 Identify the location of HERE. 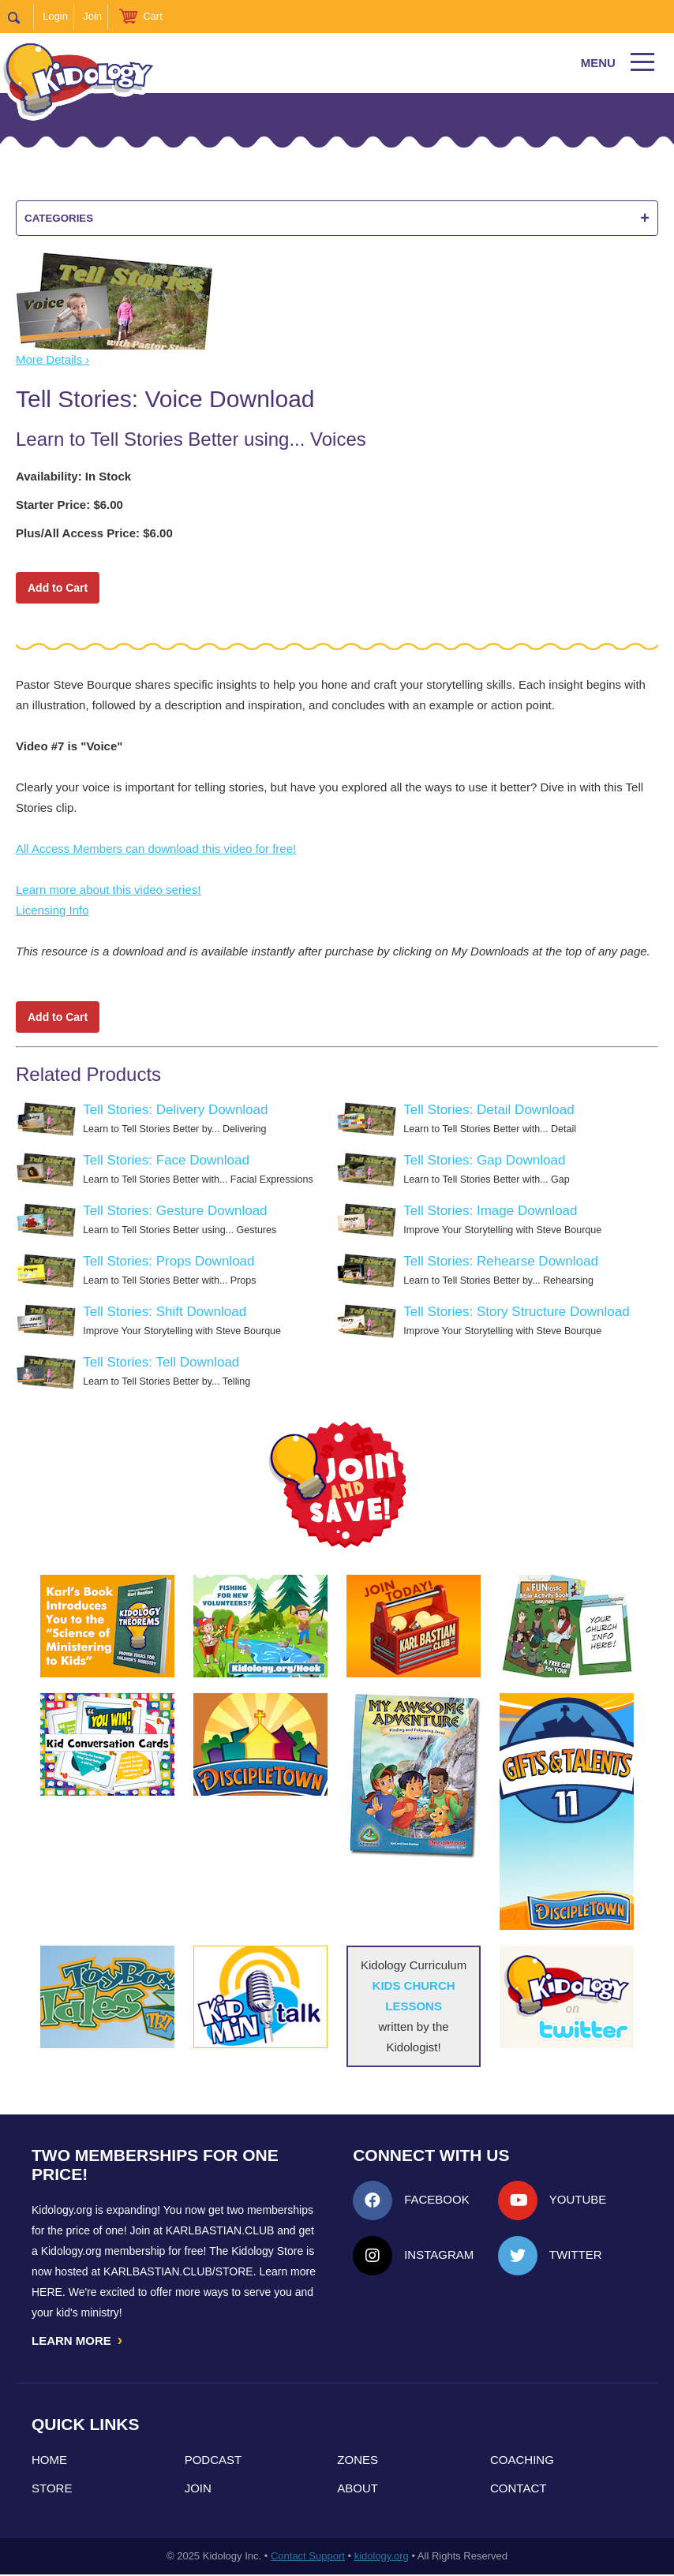
(47, 2292).